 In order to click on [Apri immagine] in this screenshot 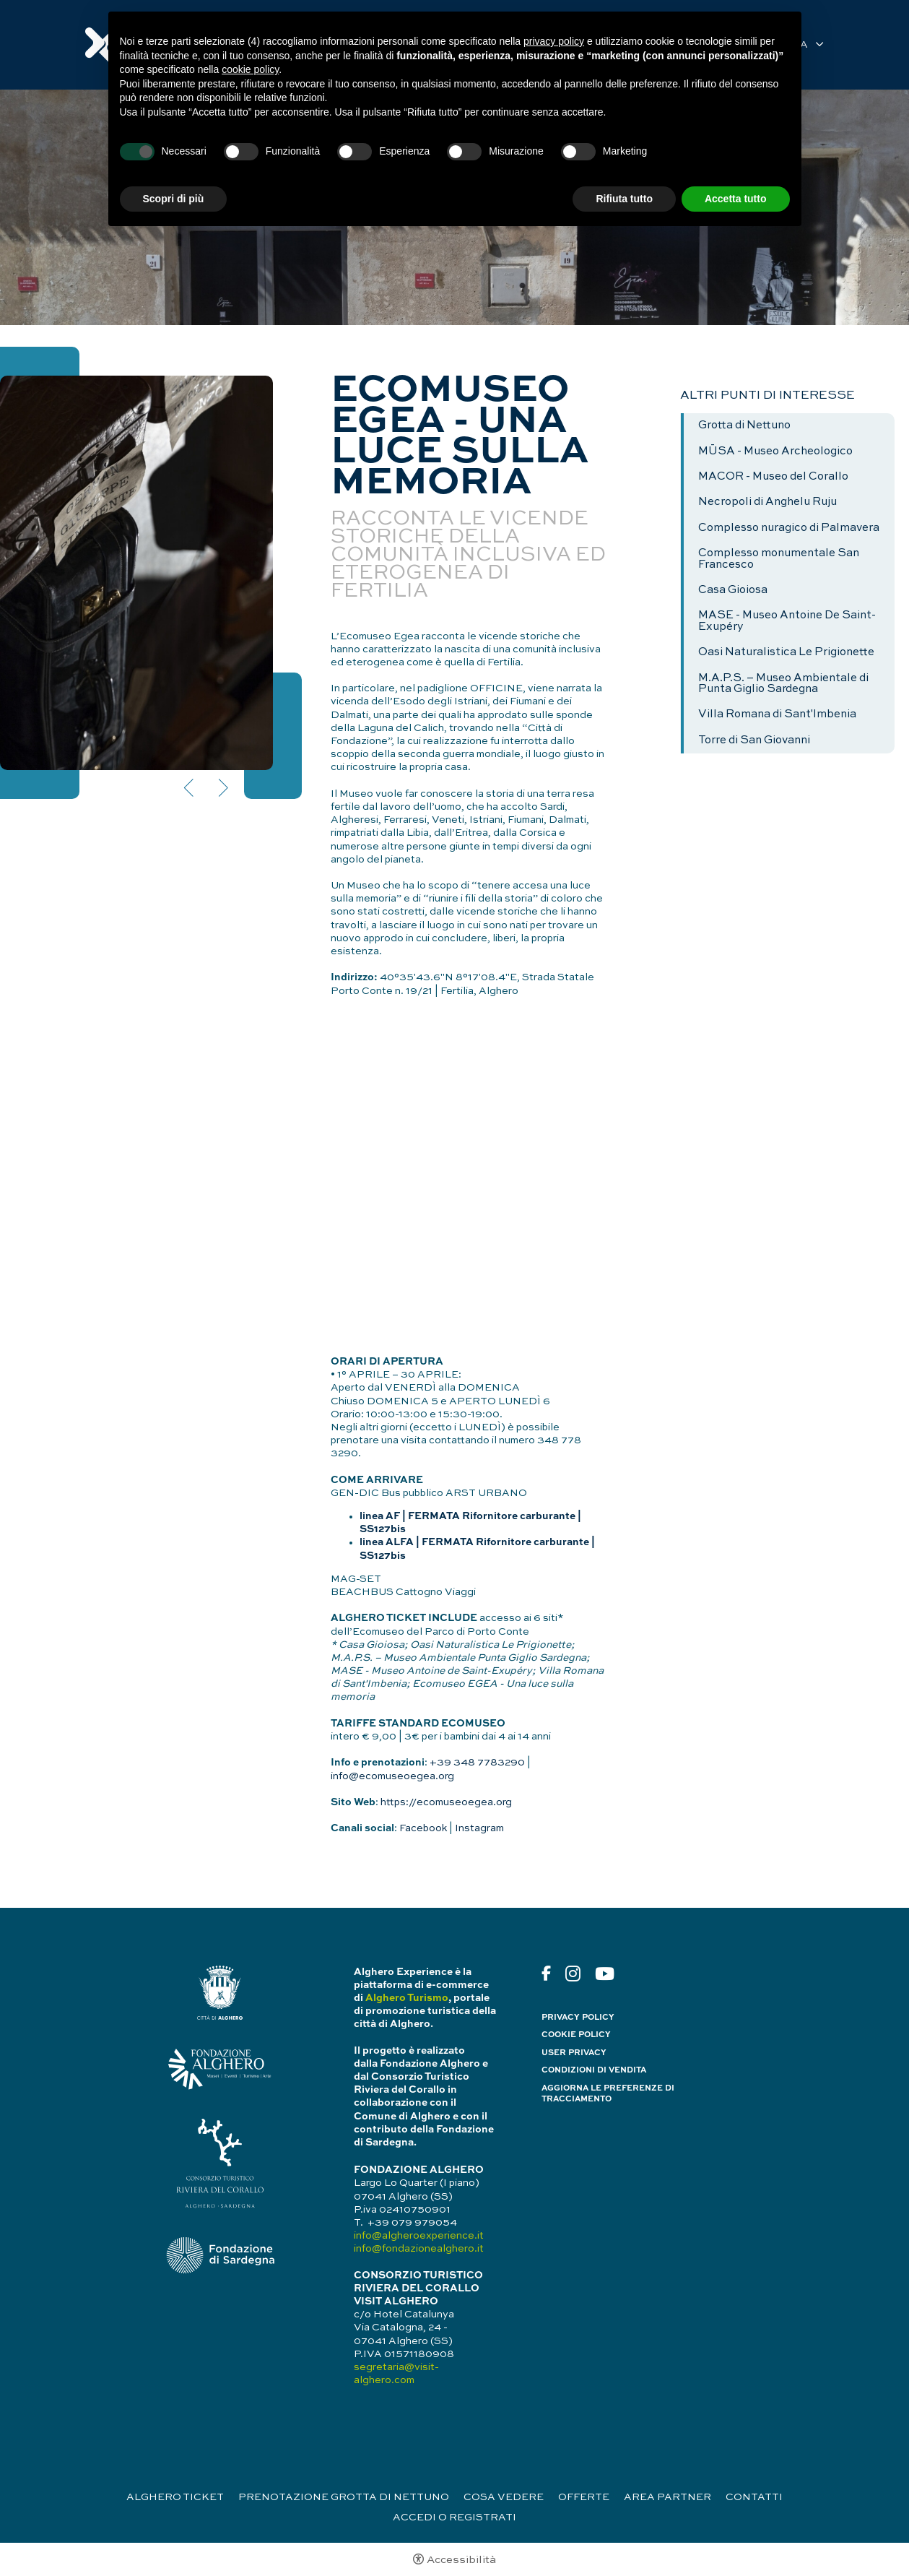, I will do `click(136, 573)`.